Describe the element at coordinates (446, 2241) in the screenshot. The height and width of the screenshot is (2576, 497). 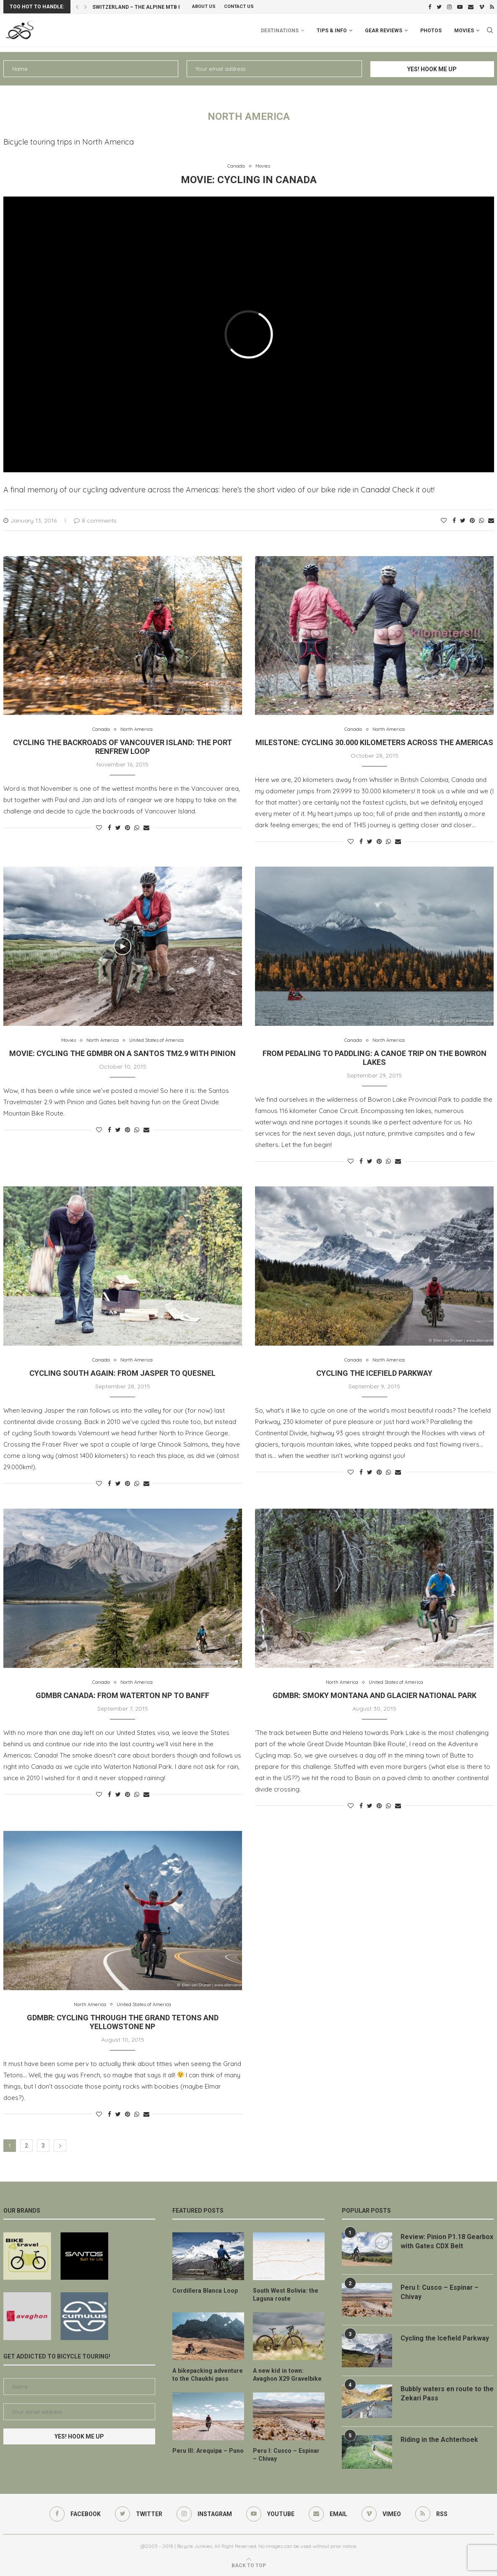
I see `Review: Pinion P1.18 Gearbox with Gates CDX Belt` at that location.